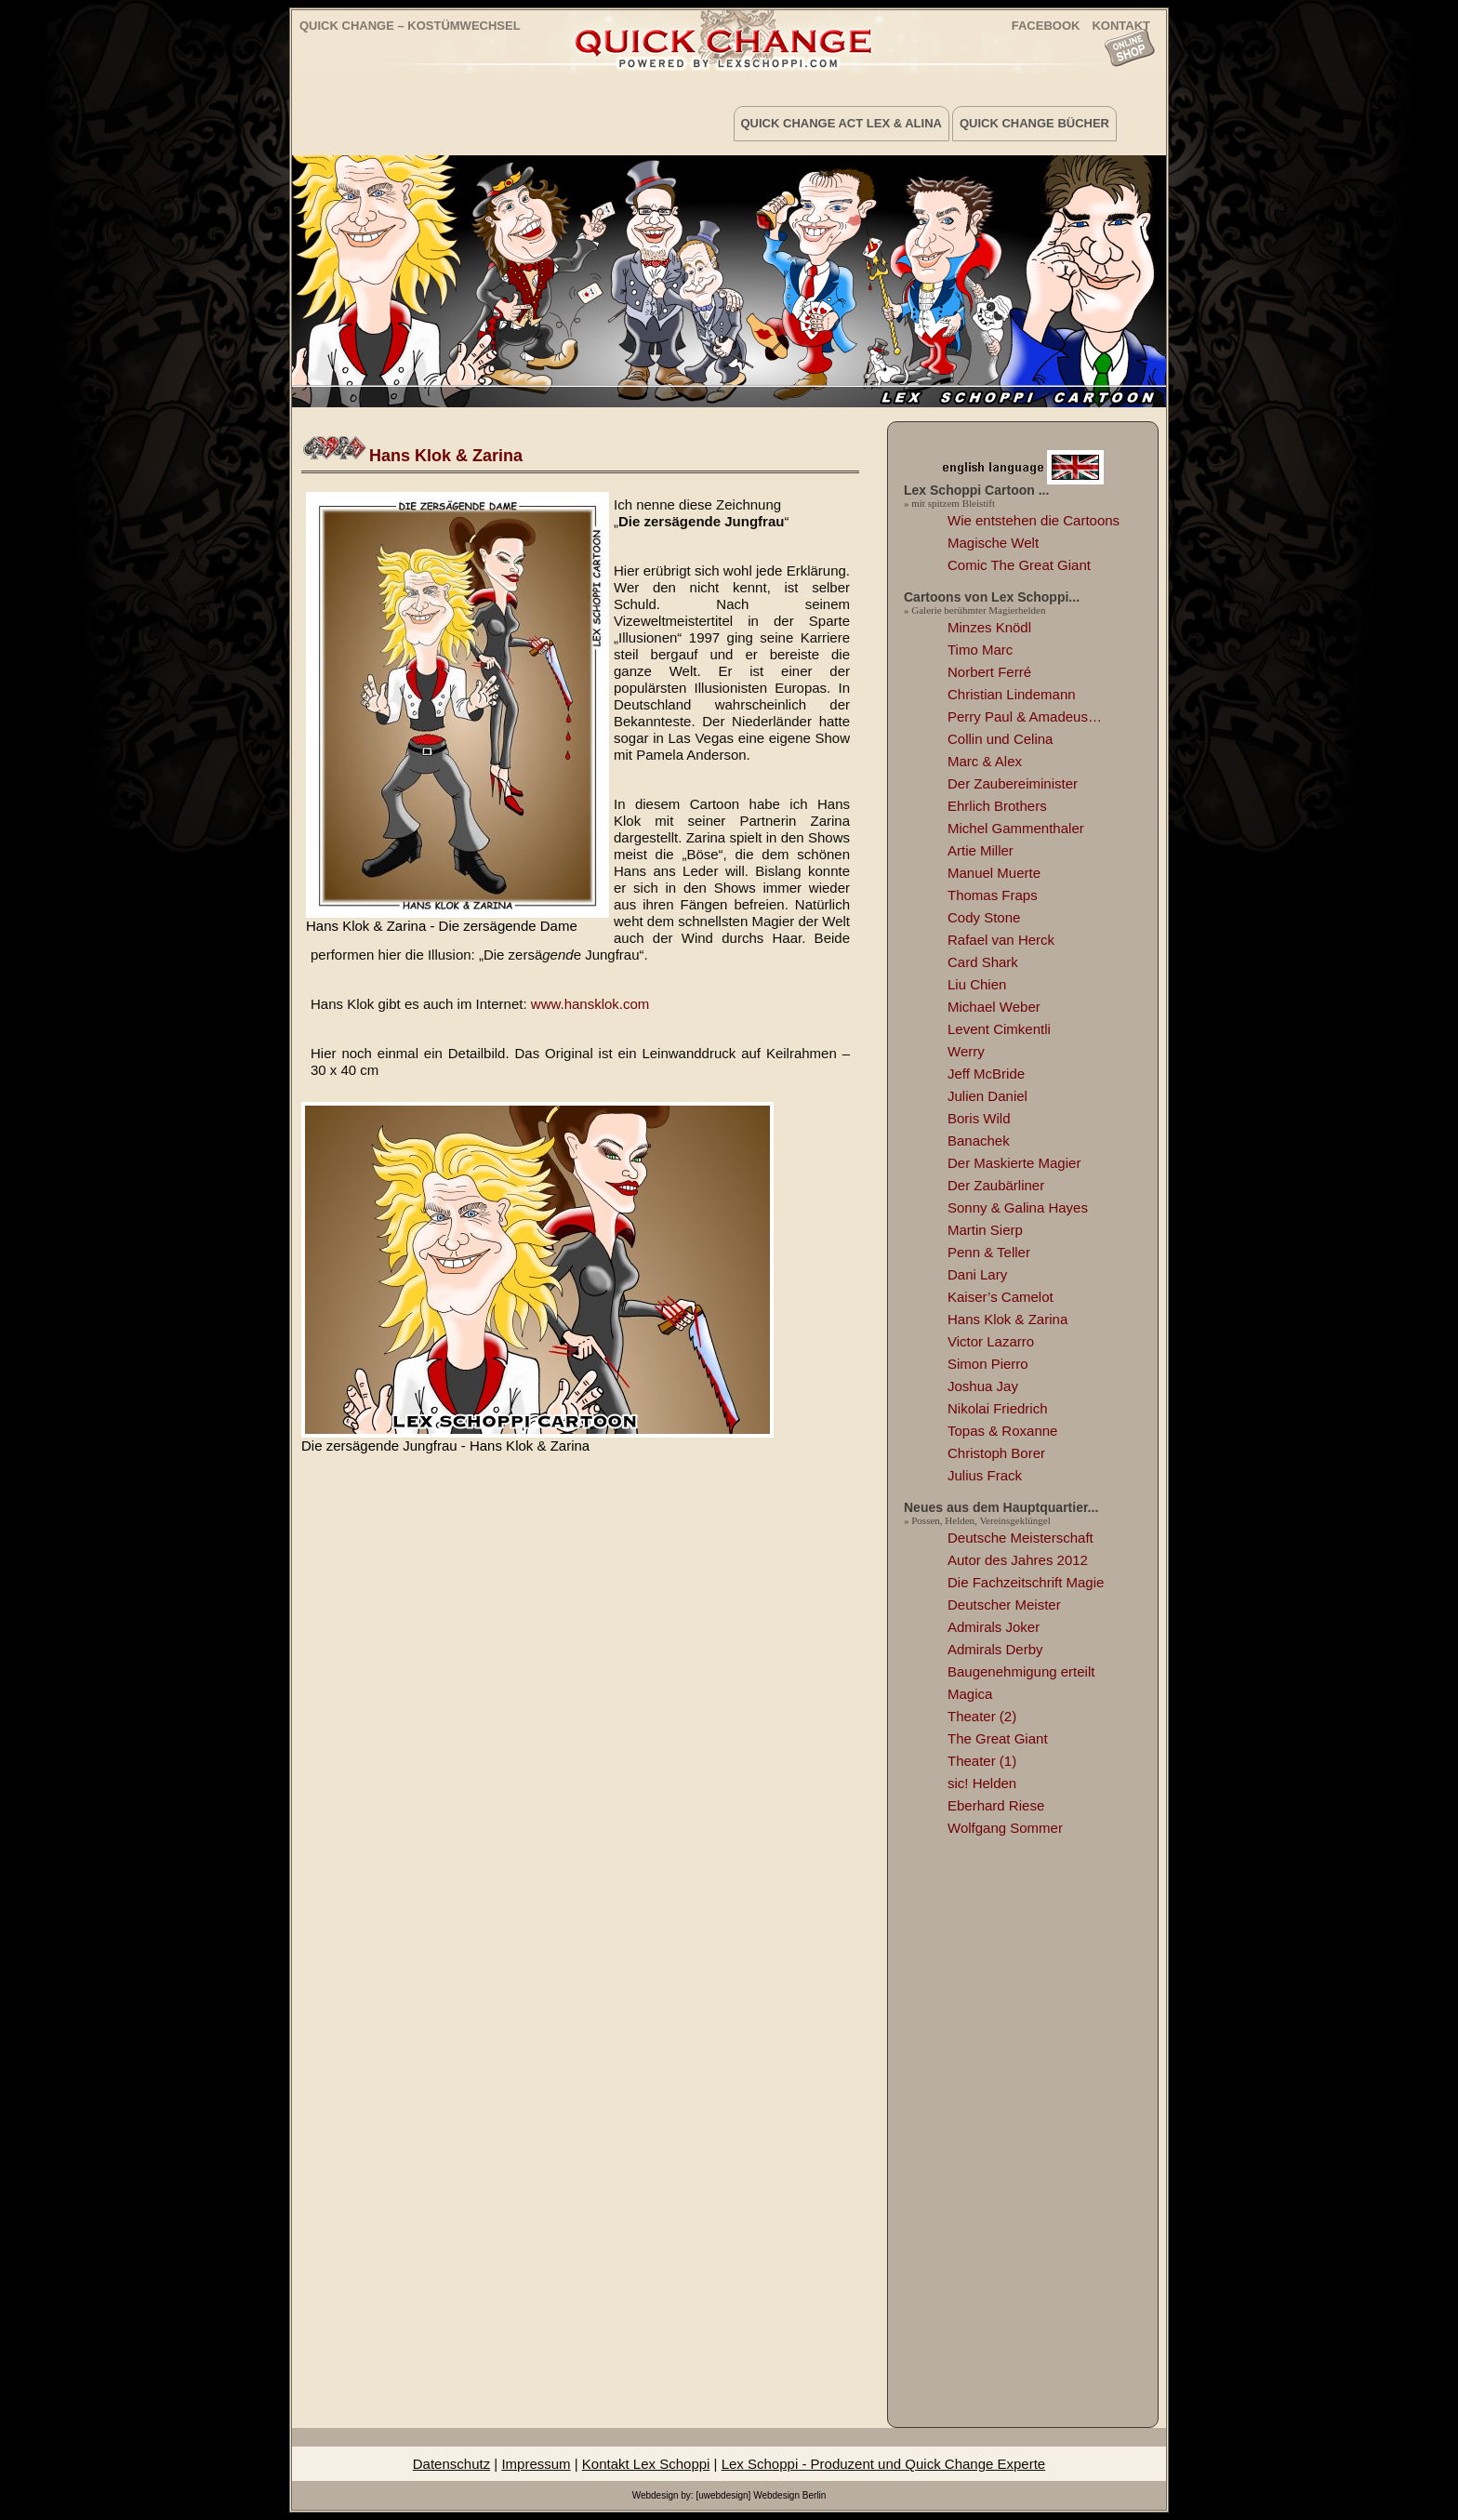  Describe the element at coordinates (884, 2464) in the screenshot. I see `Lex Schoppi - Produzent und Quick Change Experte` at that location.